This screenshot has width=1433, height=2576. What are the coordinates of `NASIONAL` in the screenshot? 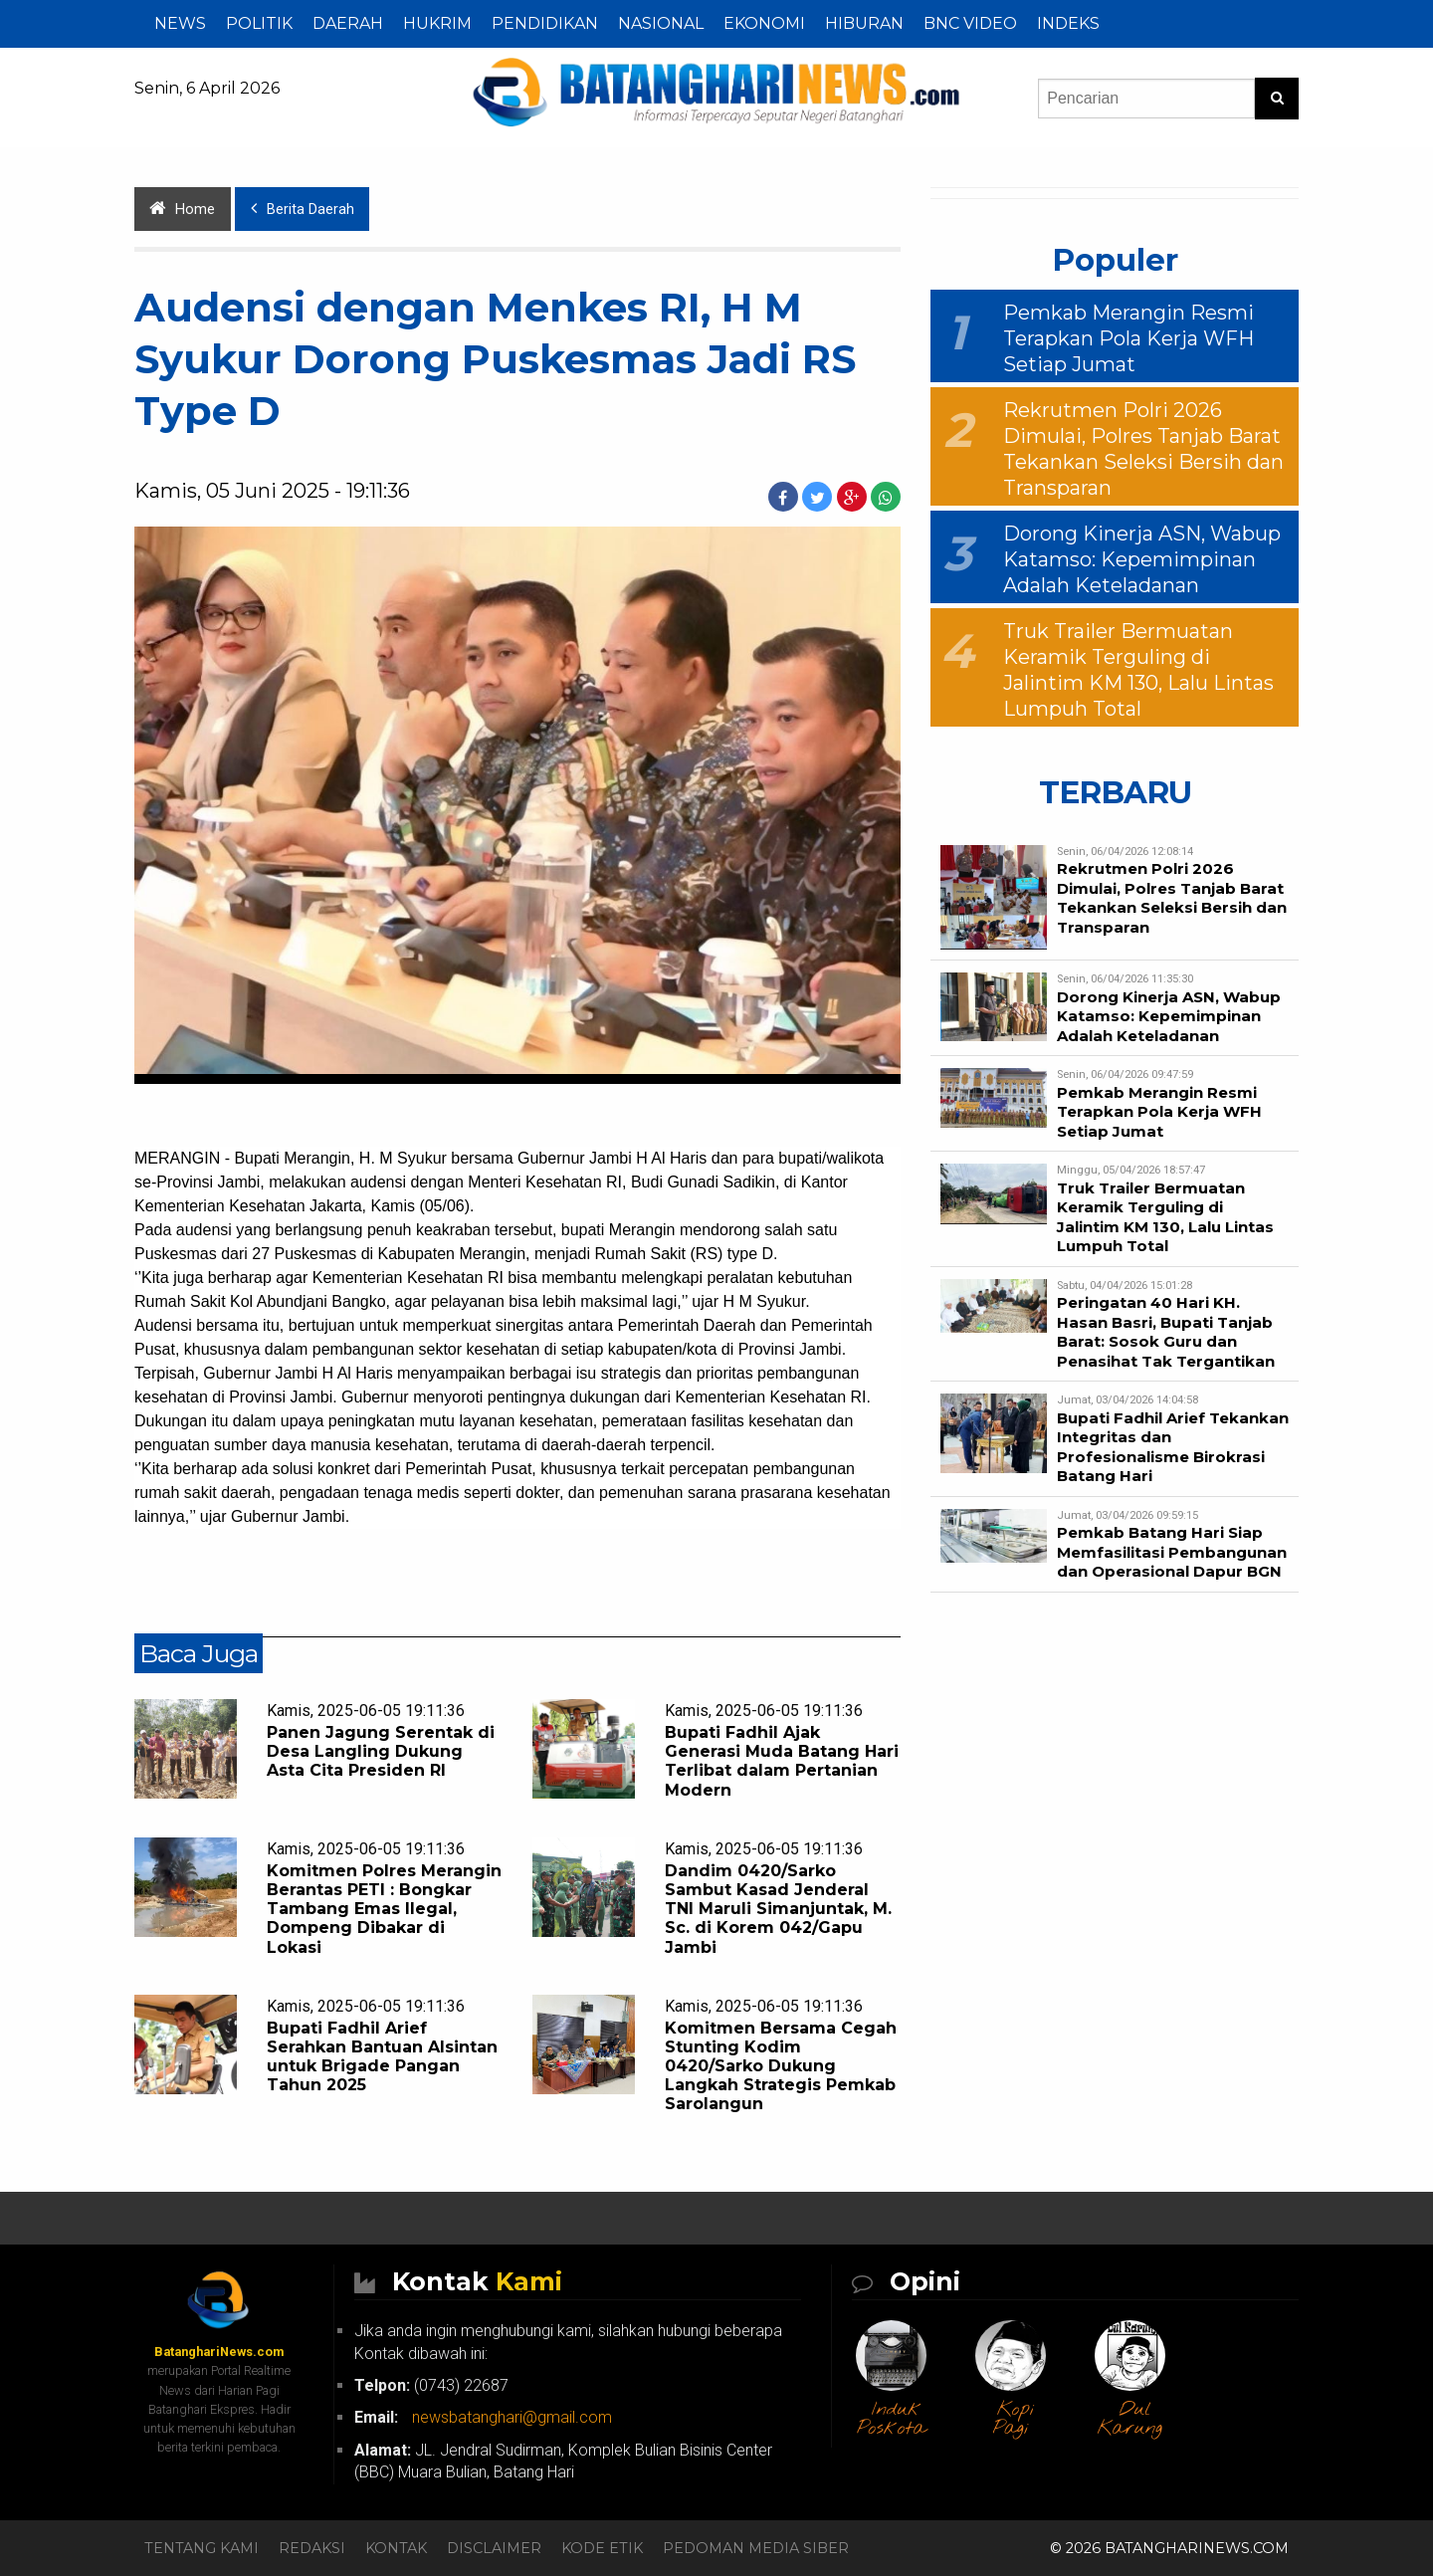 It's located at (661, 23).